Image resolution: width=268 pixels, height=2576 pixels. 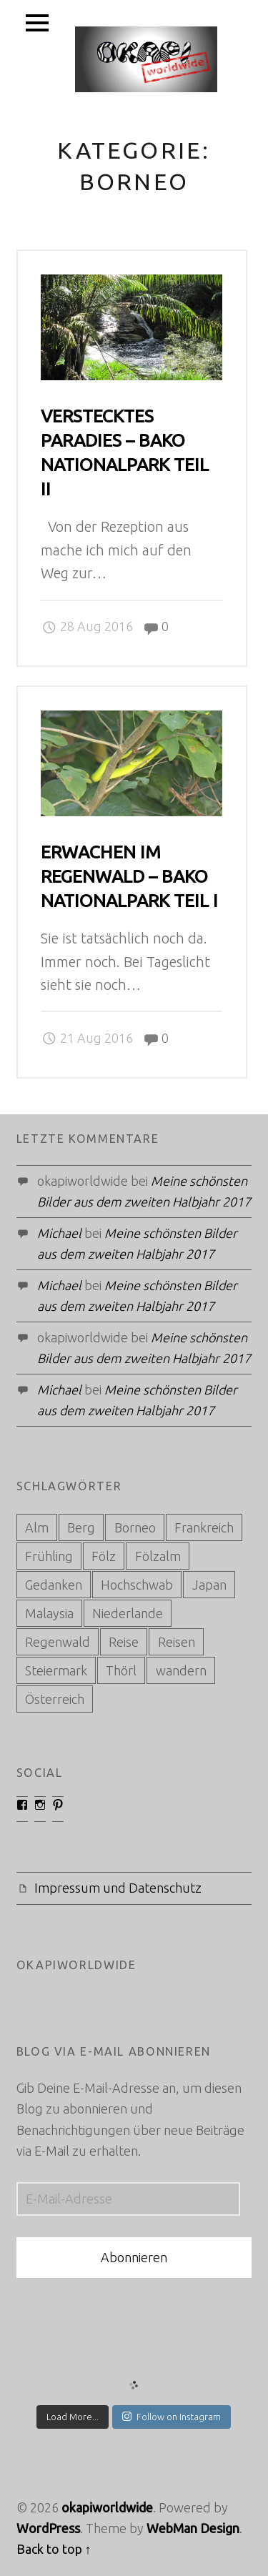 What do you see at coordinates (193, 2528) in the screenshot?
I see `WebMan Design` at bounding box center [193, 2528].